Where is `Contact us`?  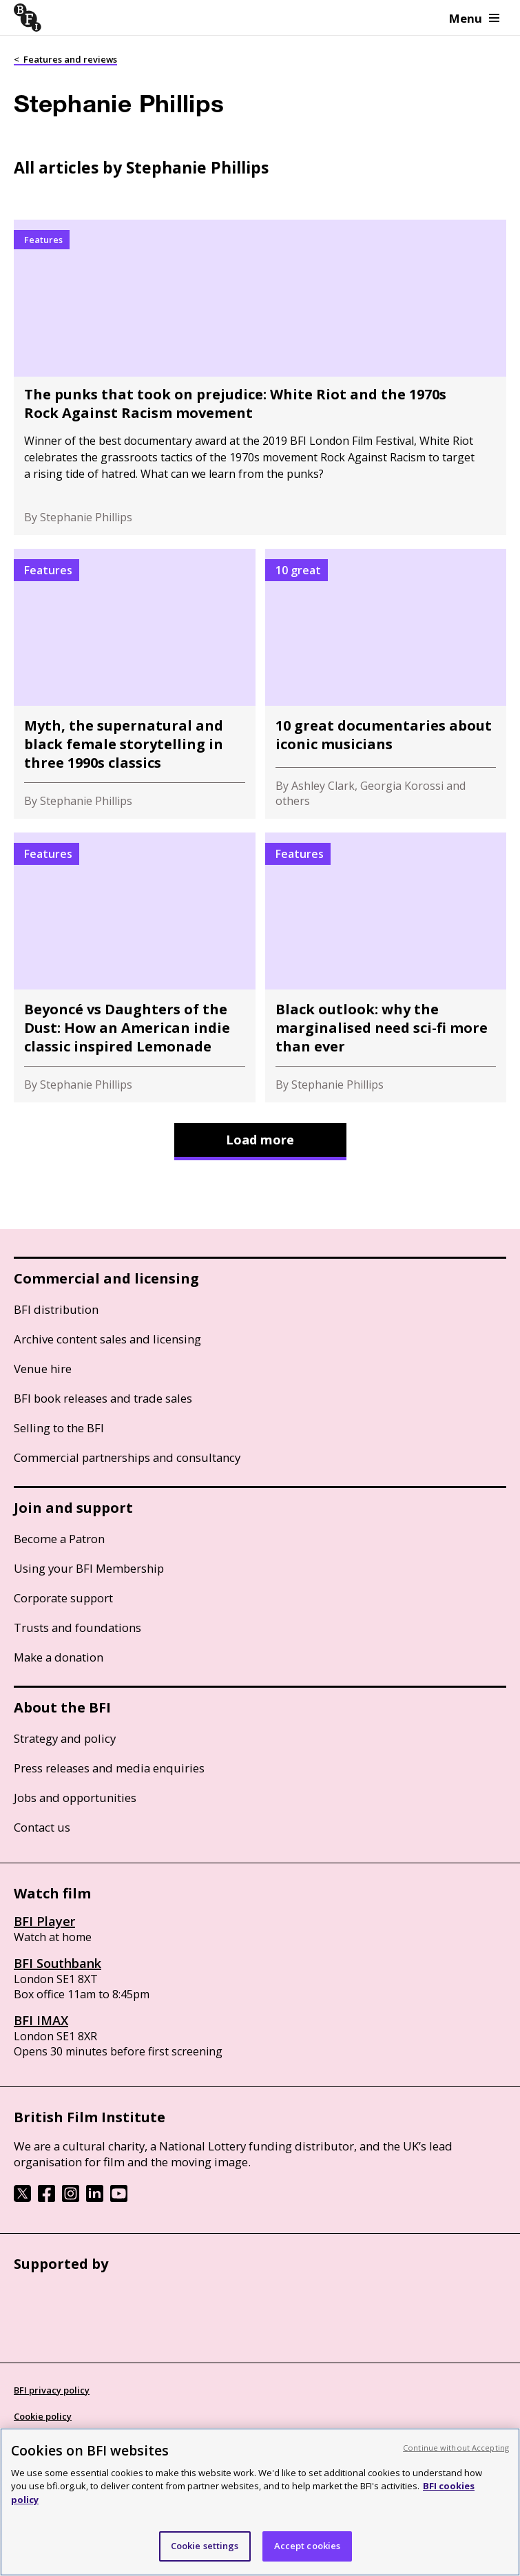 Contact us is located at coordinates (42, 1827).